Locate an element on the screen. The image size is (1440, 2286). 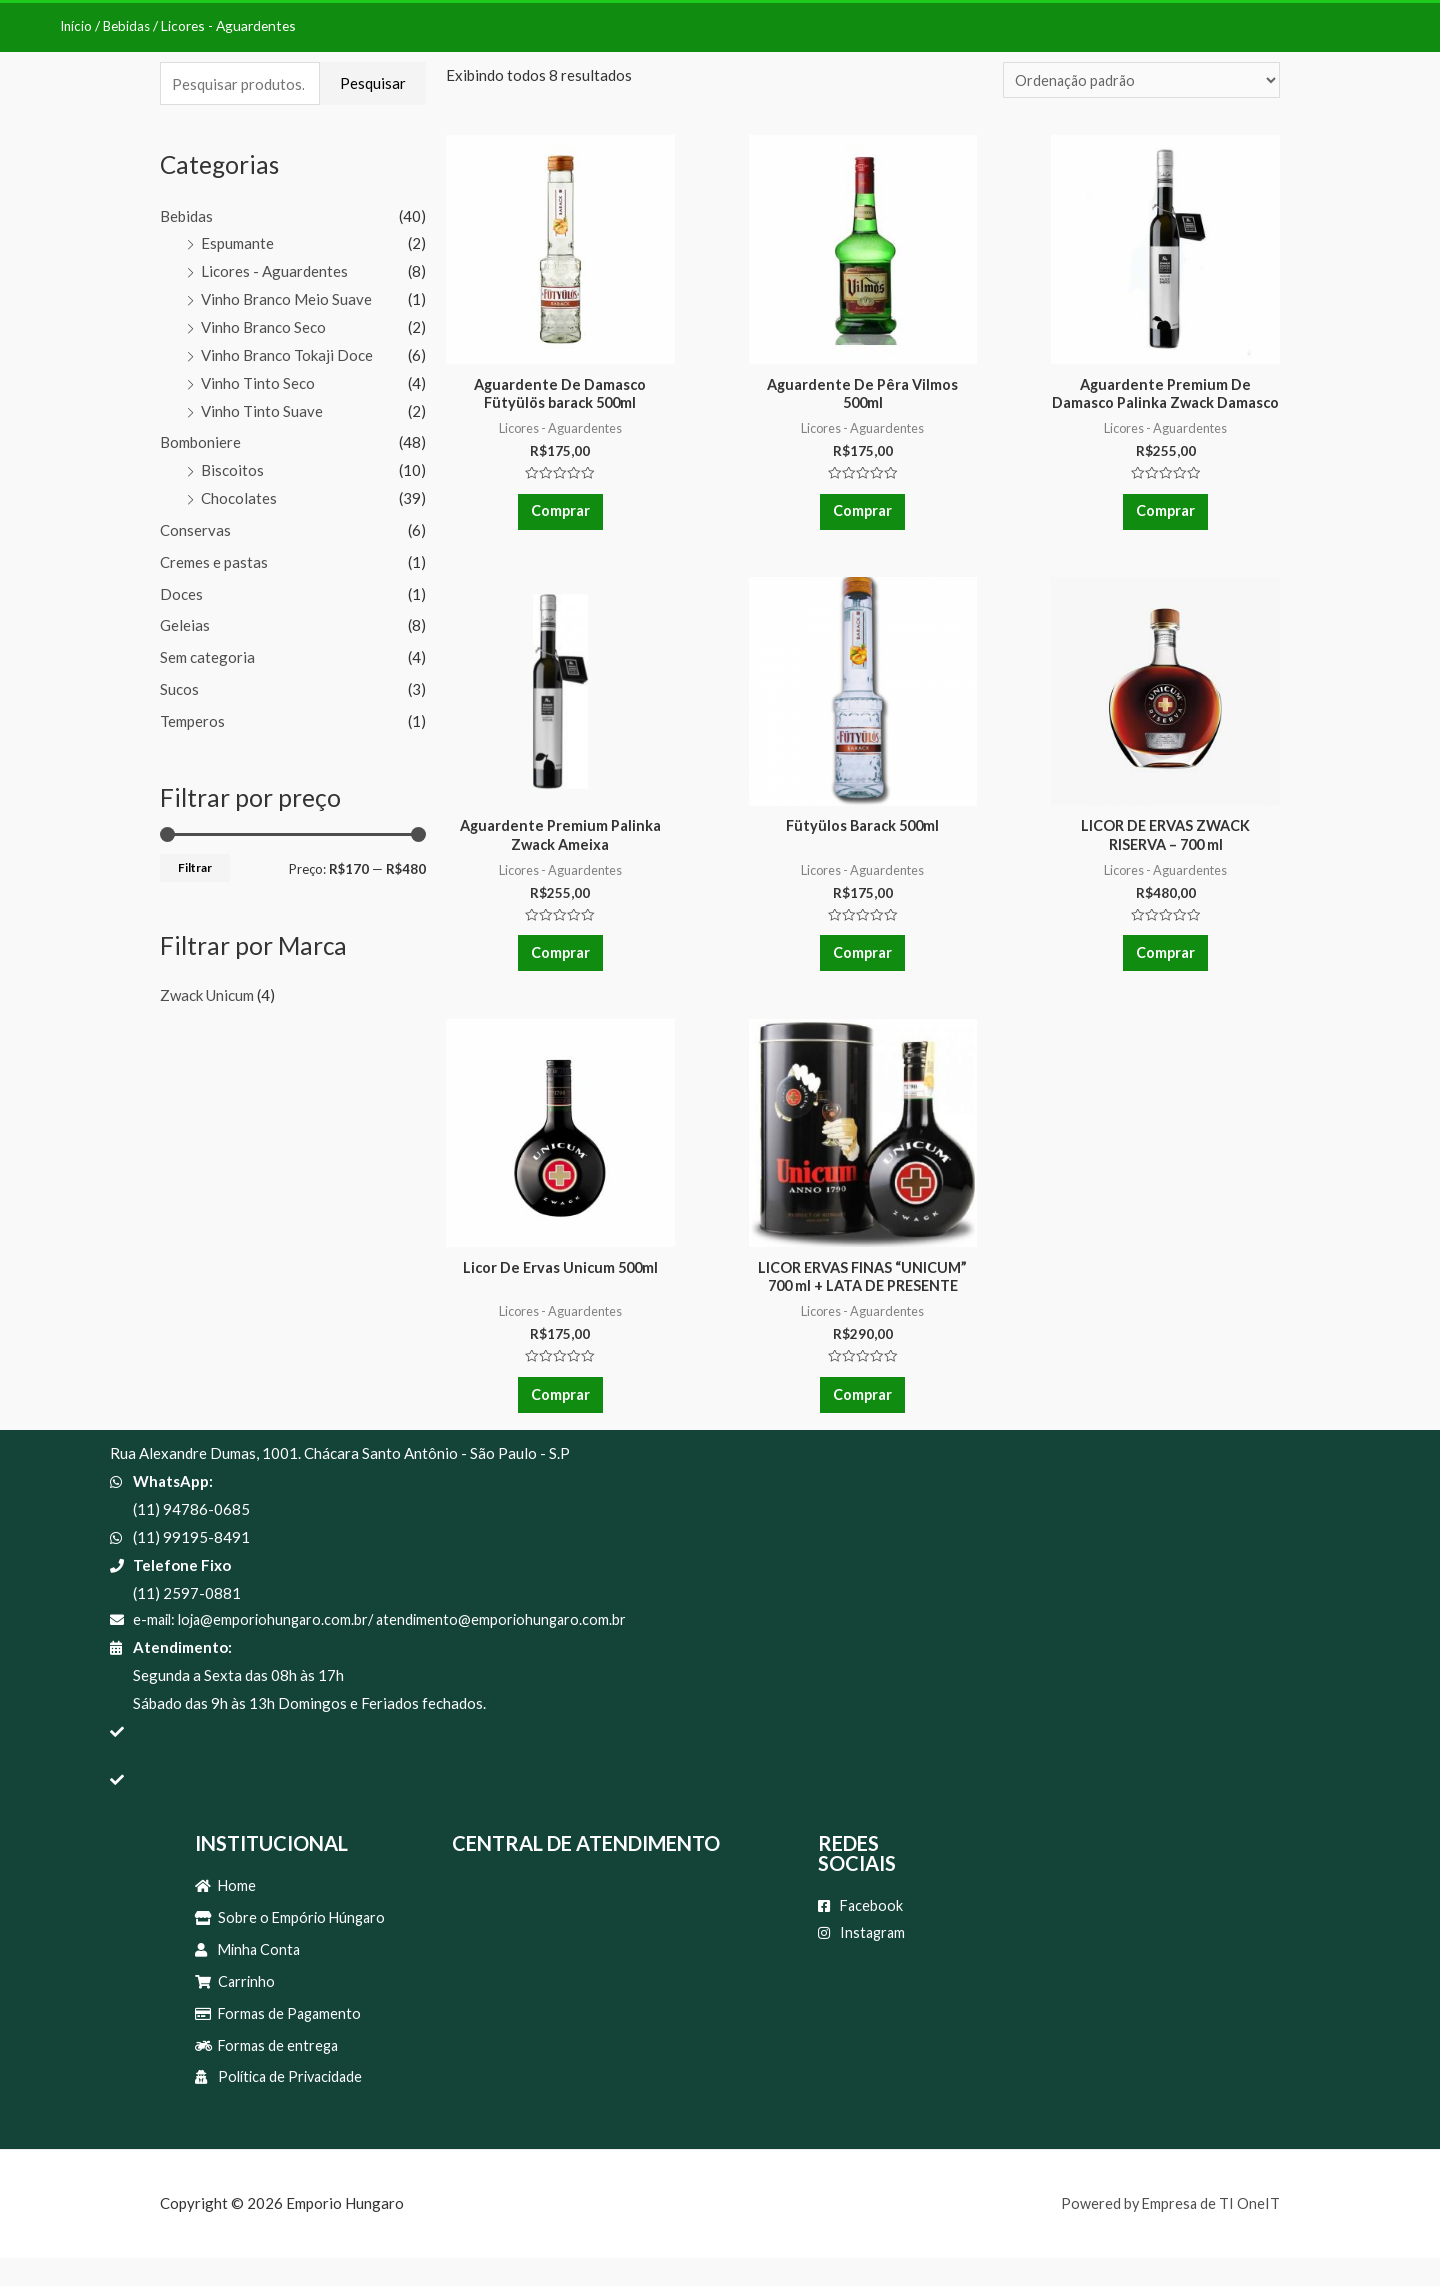
Vinho Branco Meio Suave is located at coordinates (286, 299).